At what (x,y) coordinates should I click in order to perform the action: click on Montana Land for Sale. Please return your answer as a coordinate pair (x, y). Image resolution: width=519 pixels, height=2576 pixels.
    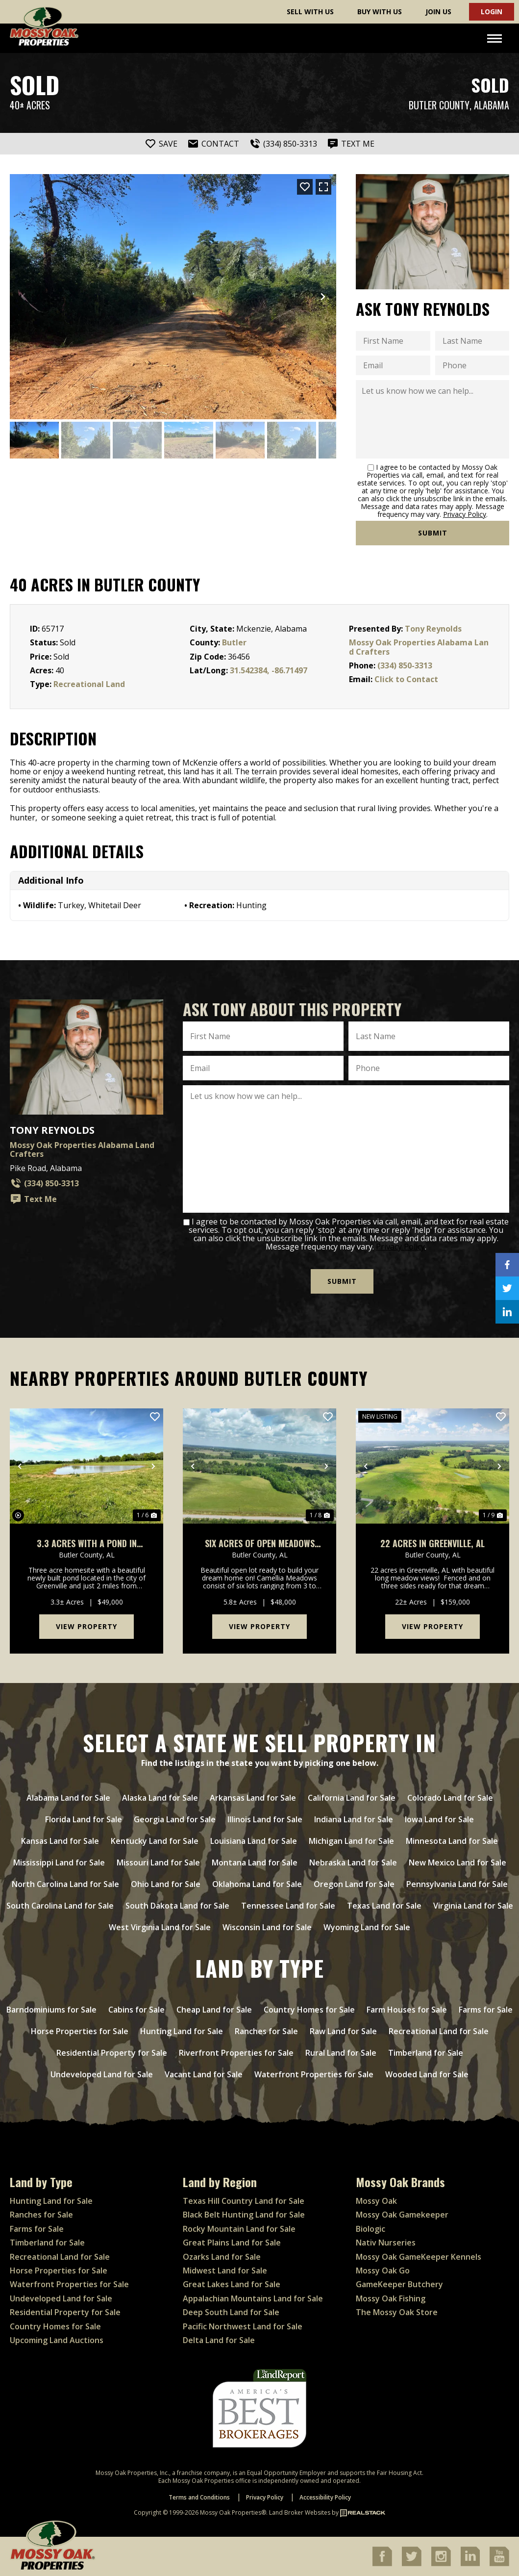
    Looking at the image, I should click on (254, 1862).